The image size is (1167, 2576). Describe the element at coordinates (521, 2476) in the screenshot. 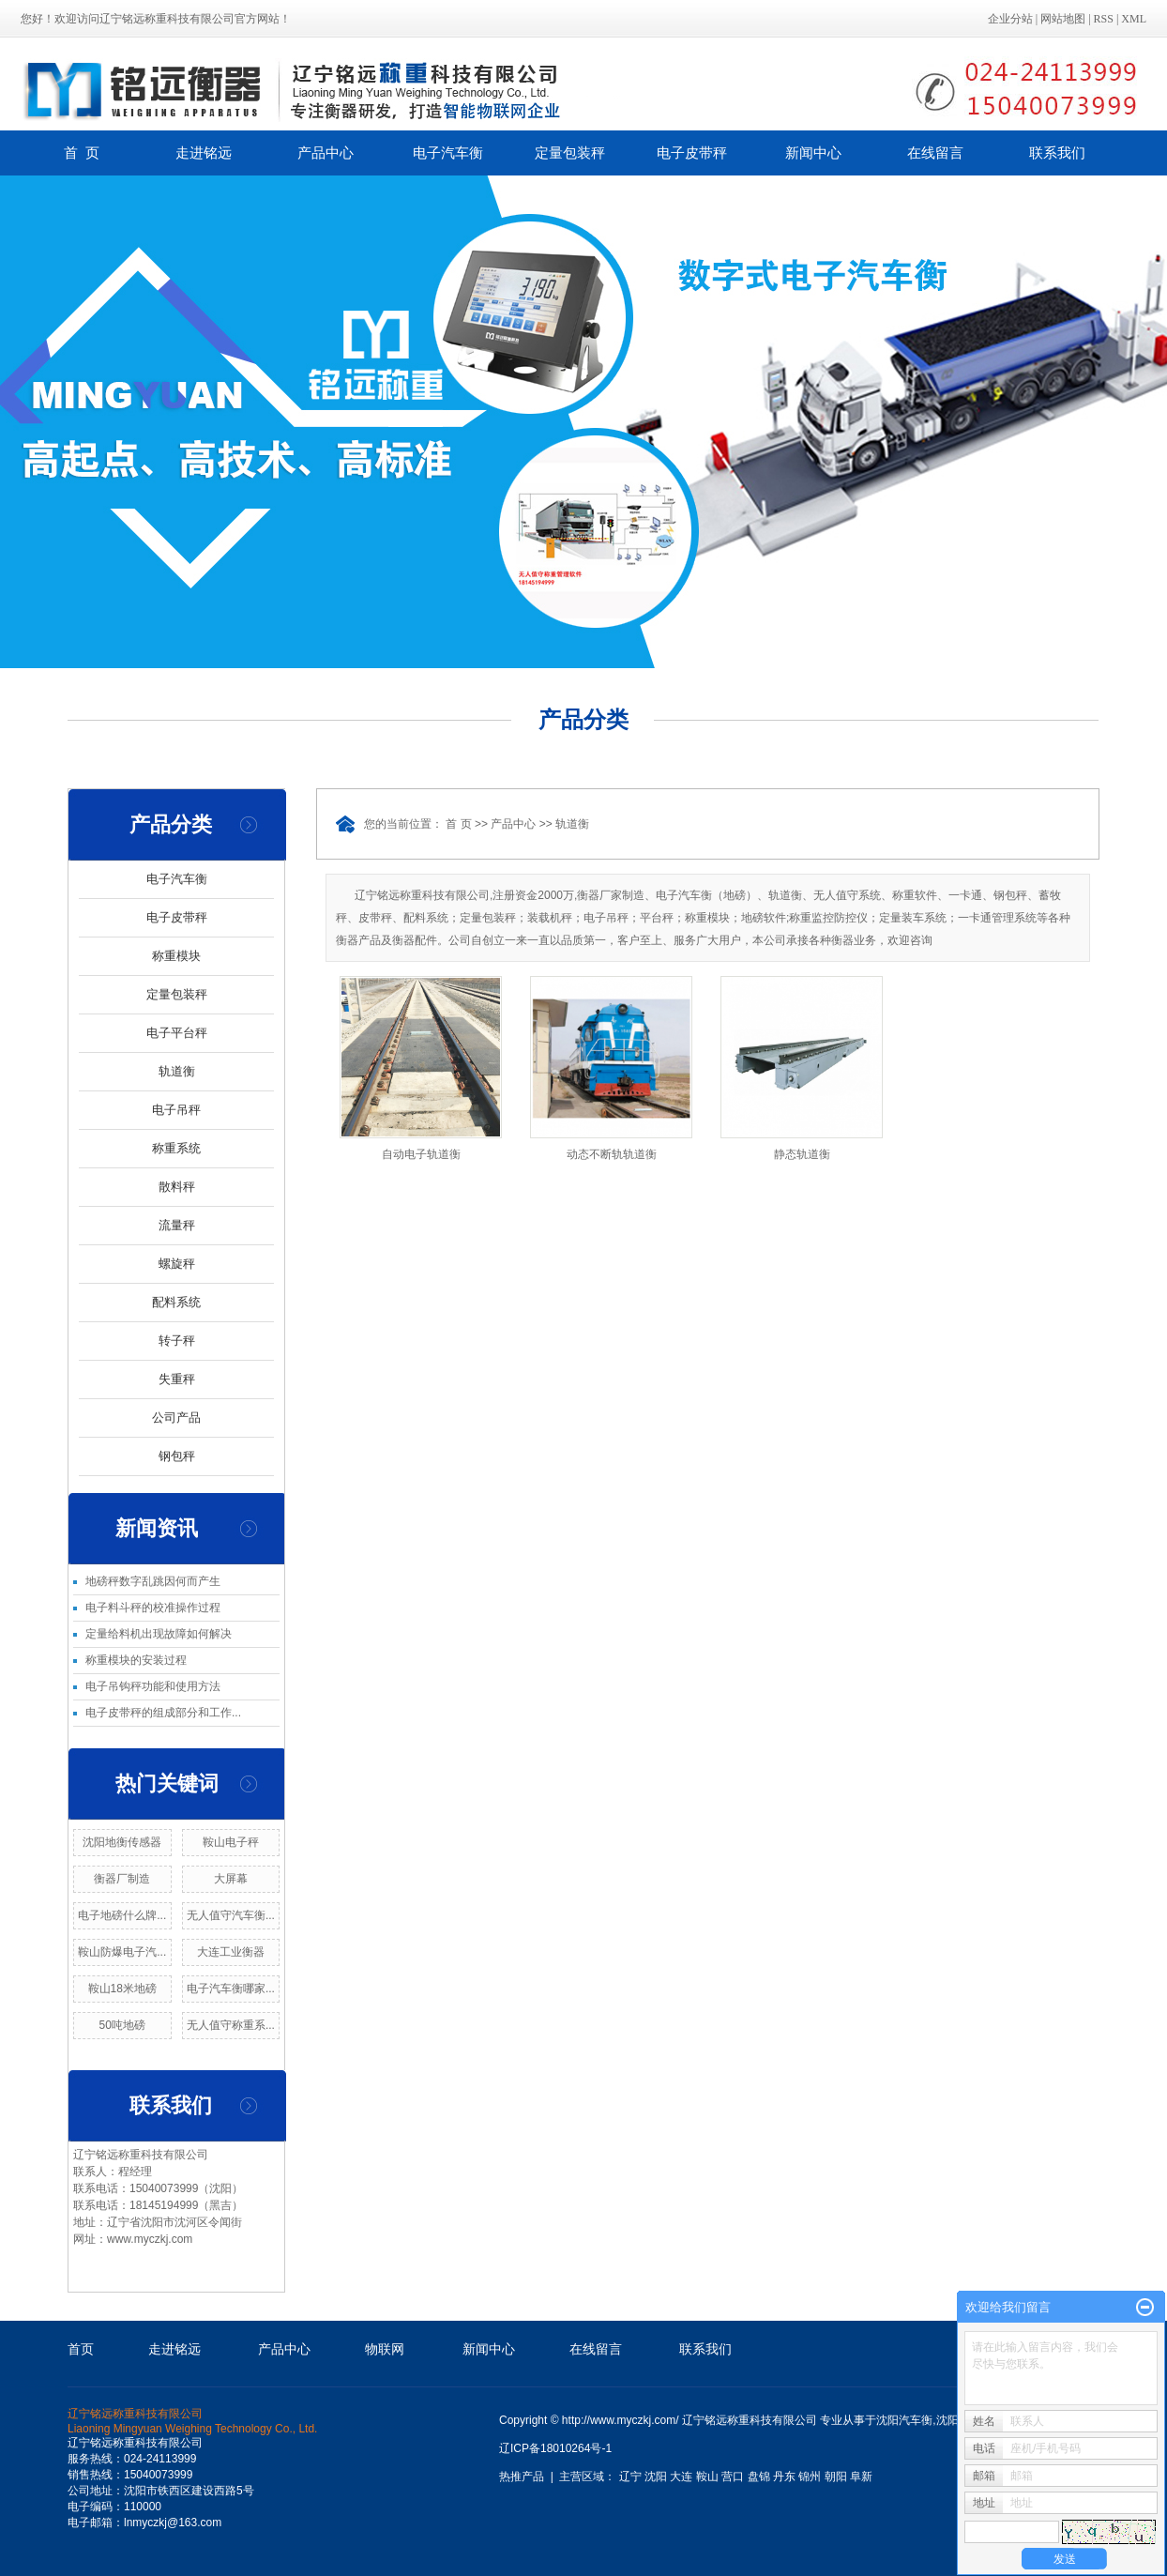

I see `热推产品` at that location.